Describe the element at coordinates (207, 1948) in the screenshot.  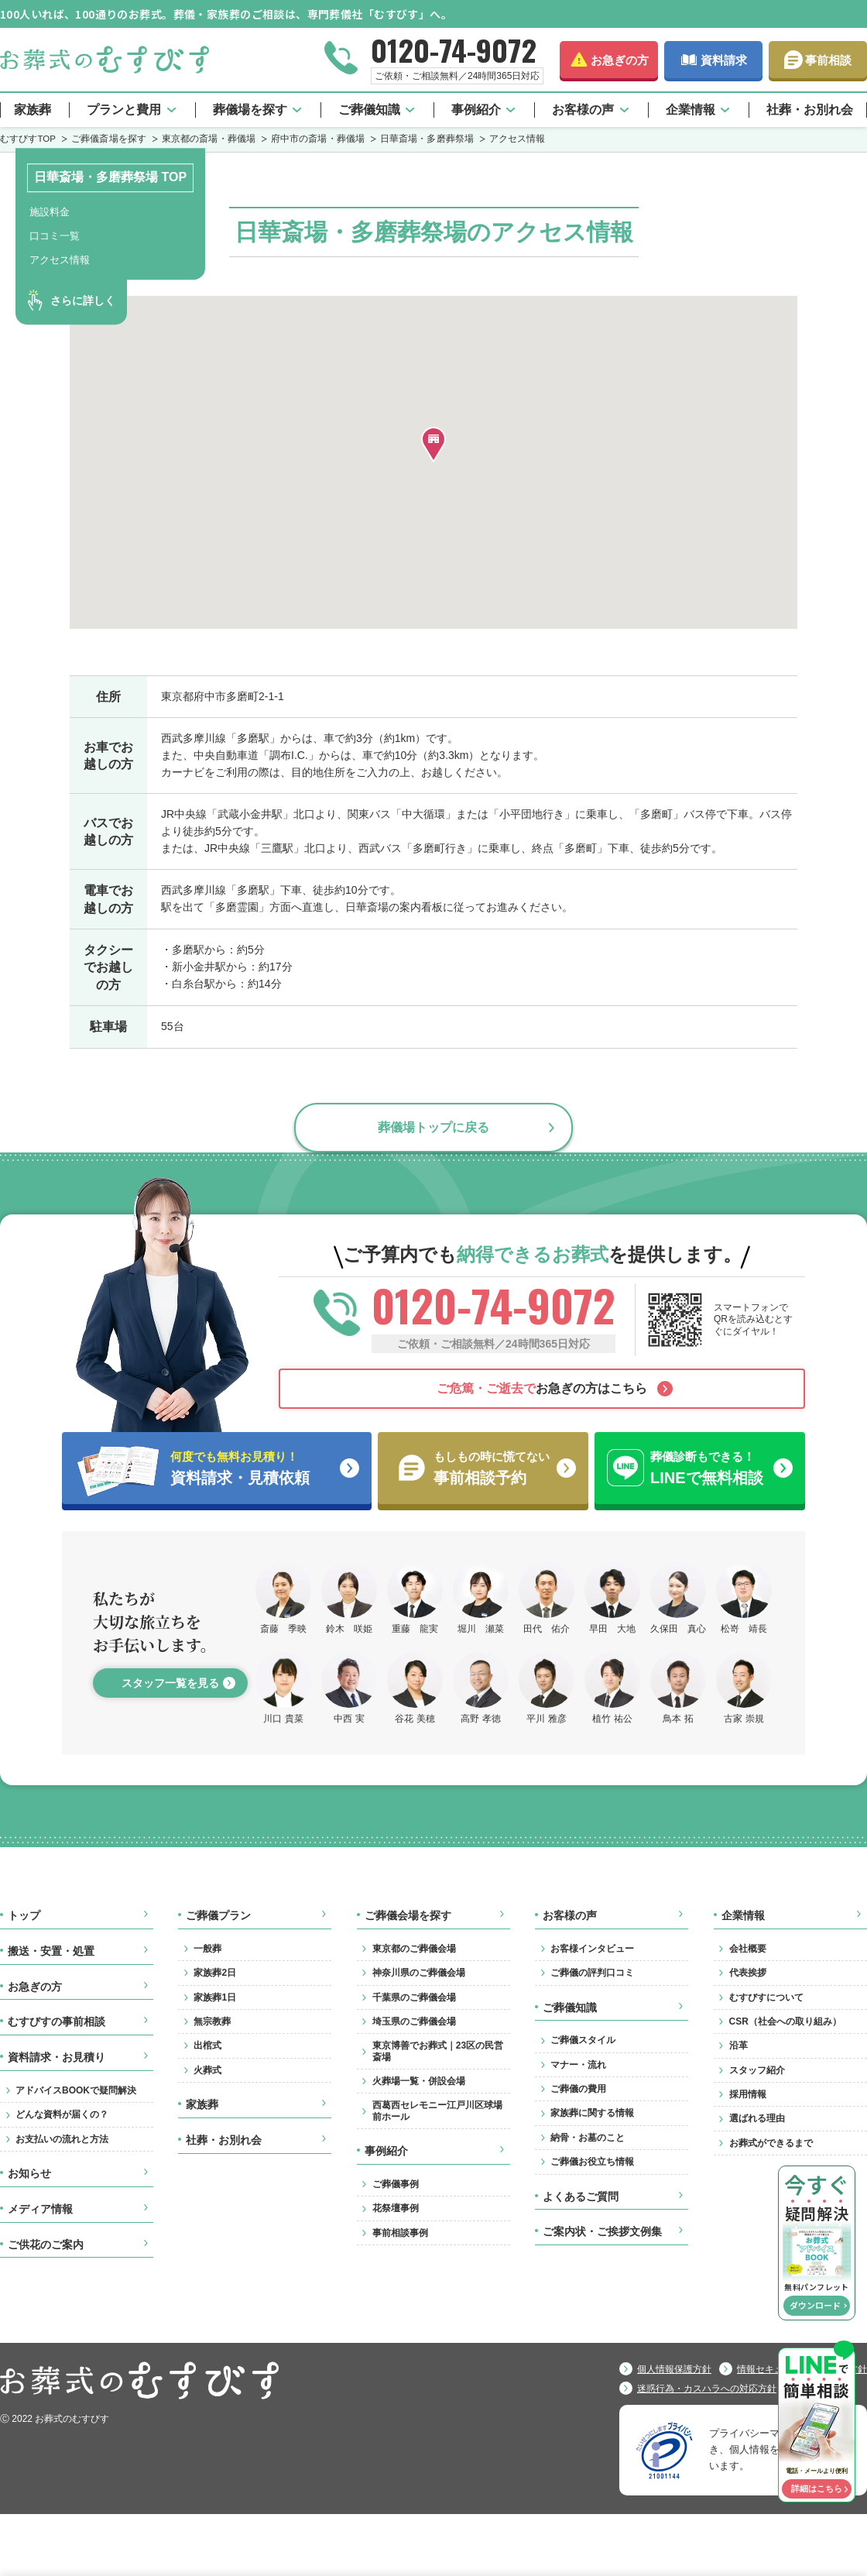
I see `一般葬` at that location.